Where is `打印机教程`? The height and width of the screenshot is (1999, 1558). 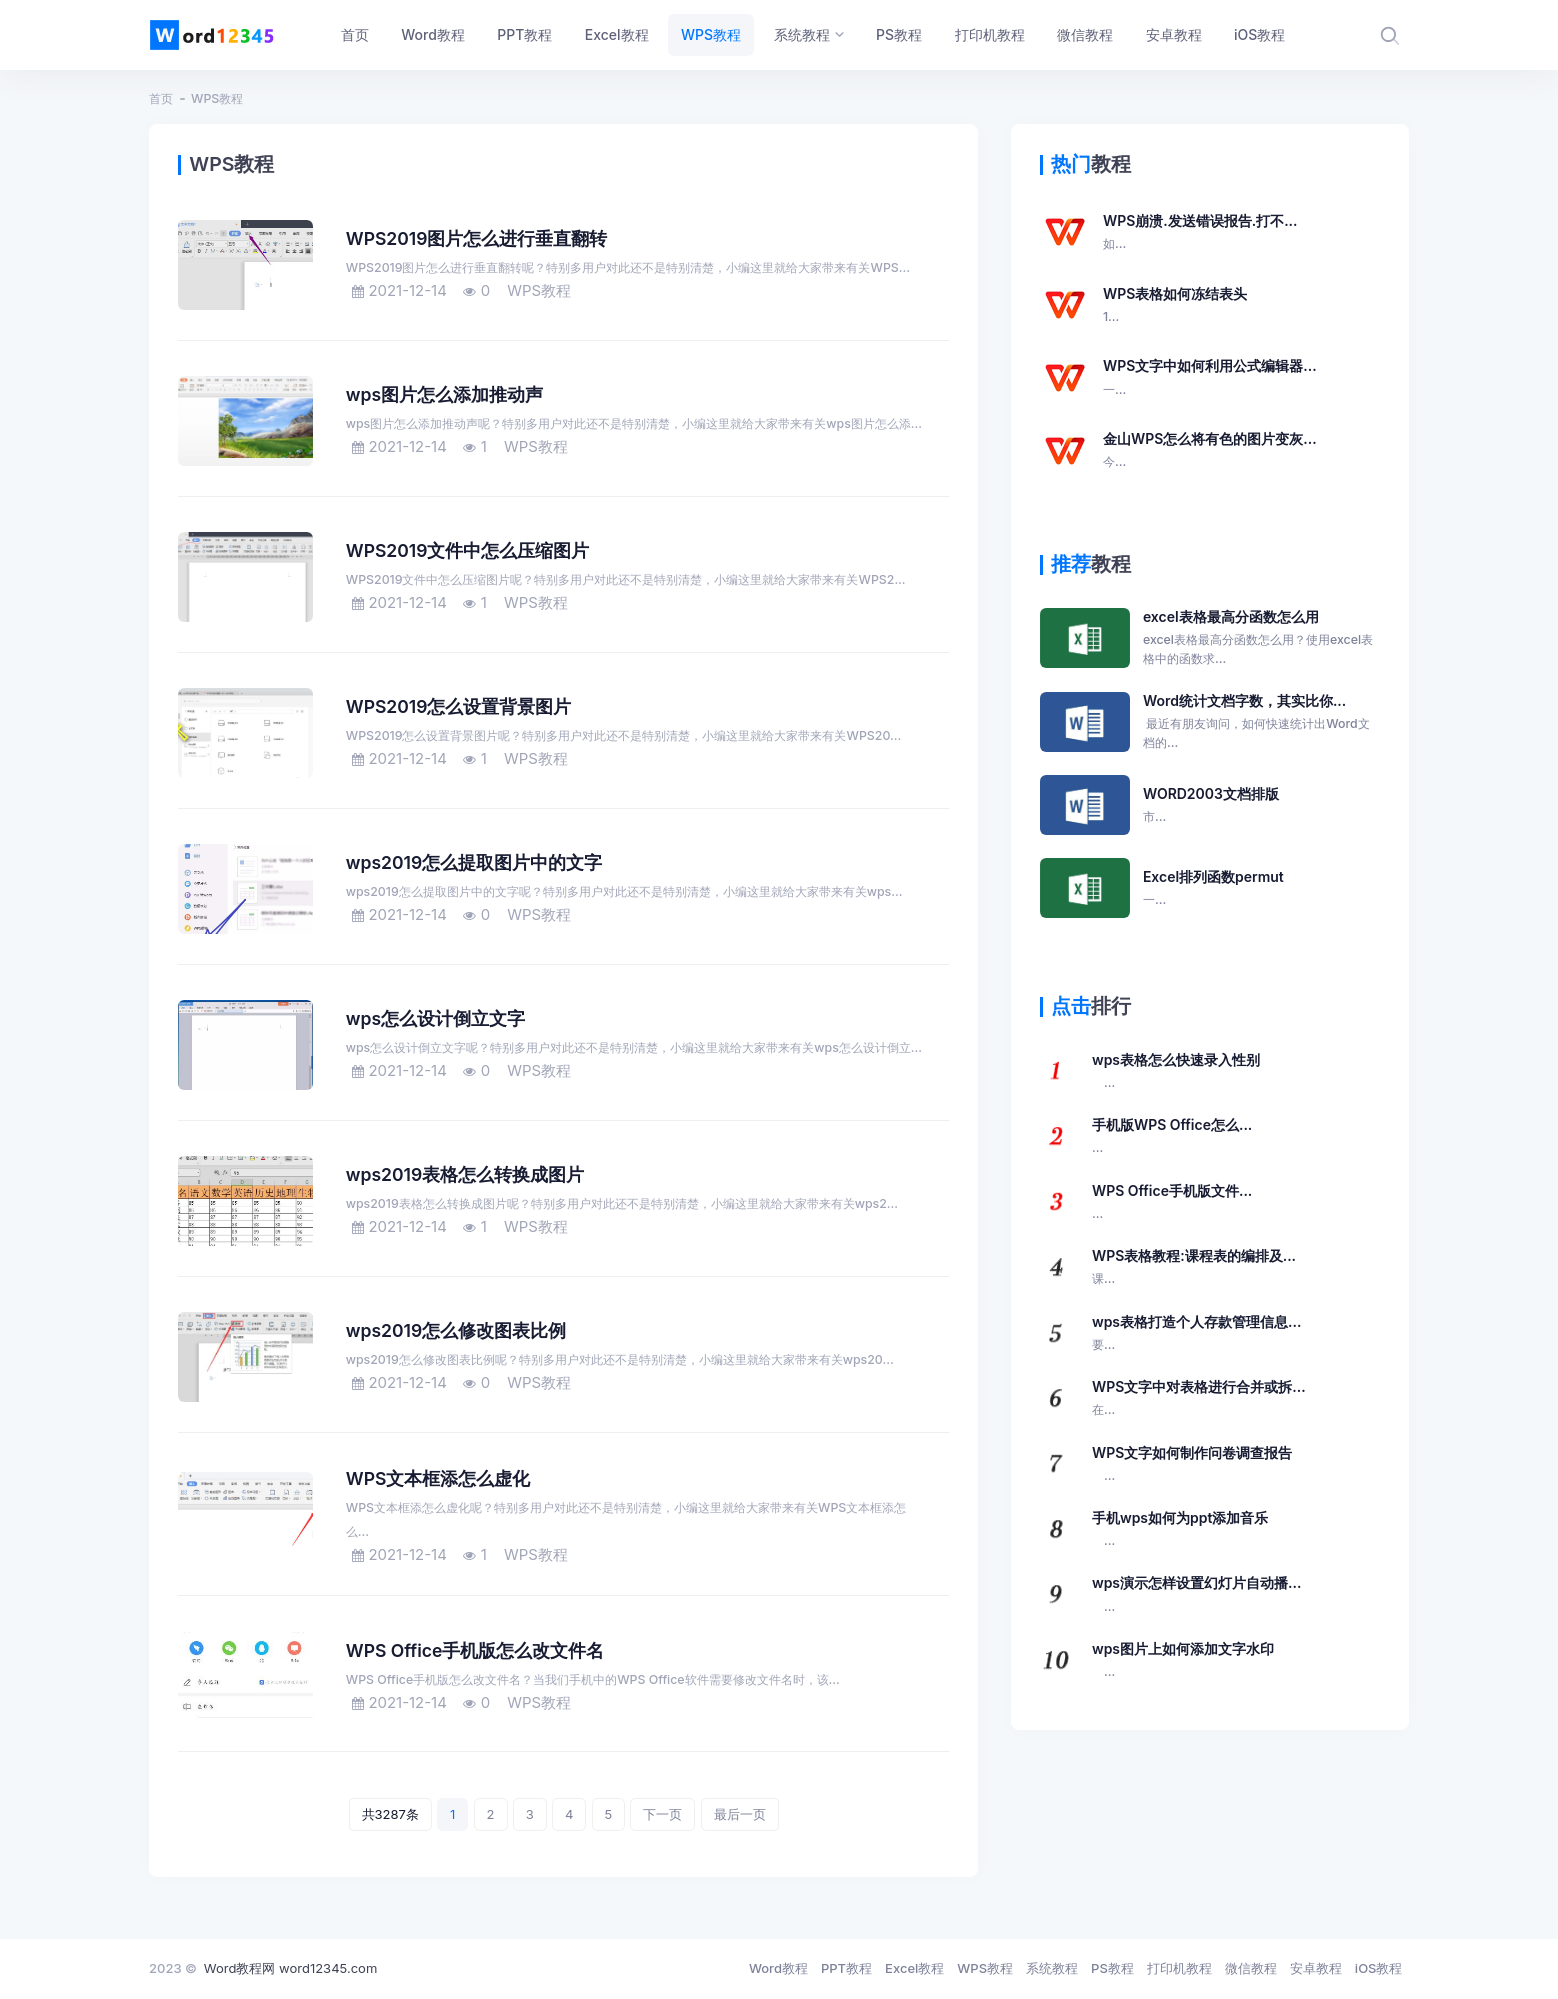
打印机教程 is located at coordinates (1179, 1968).